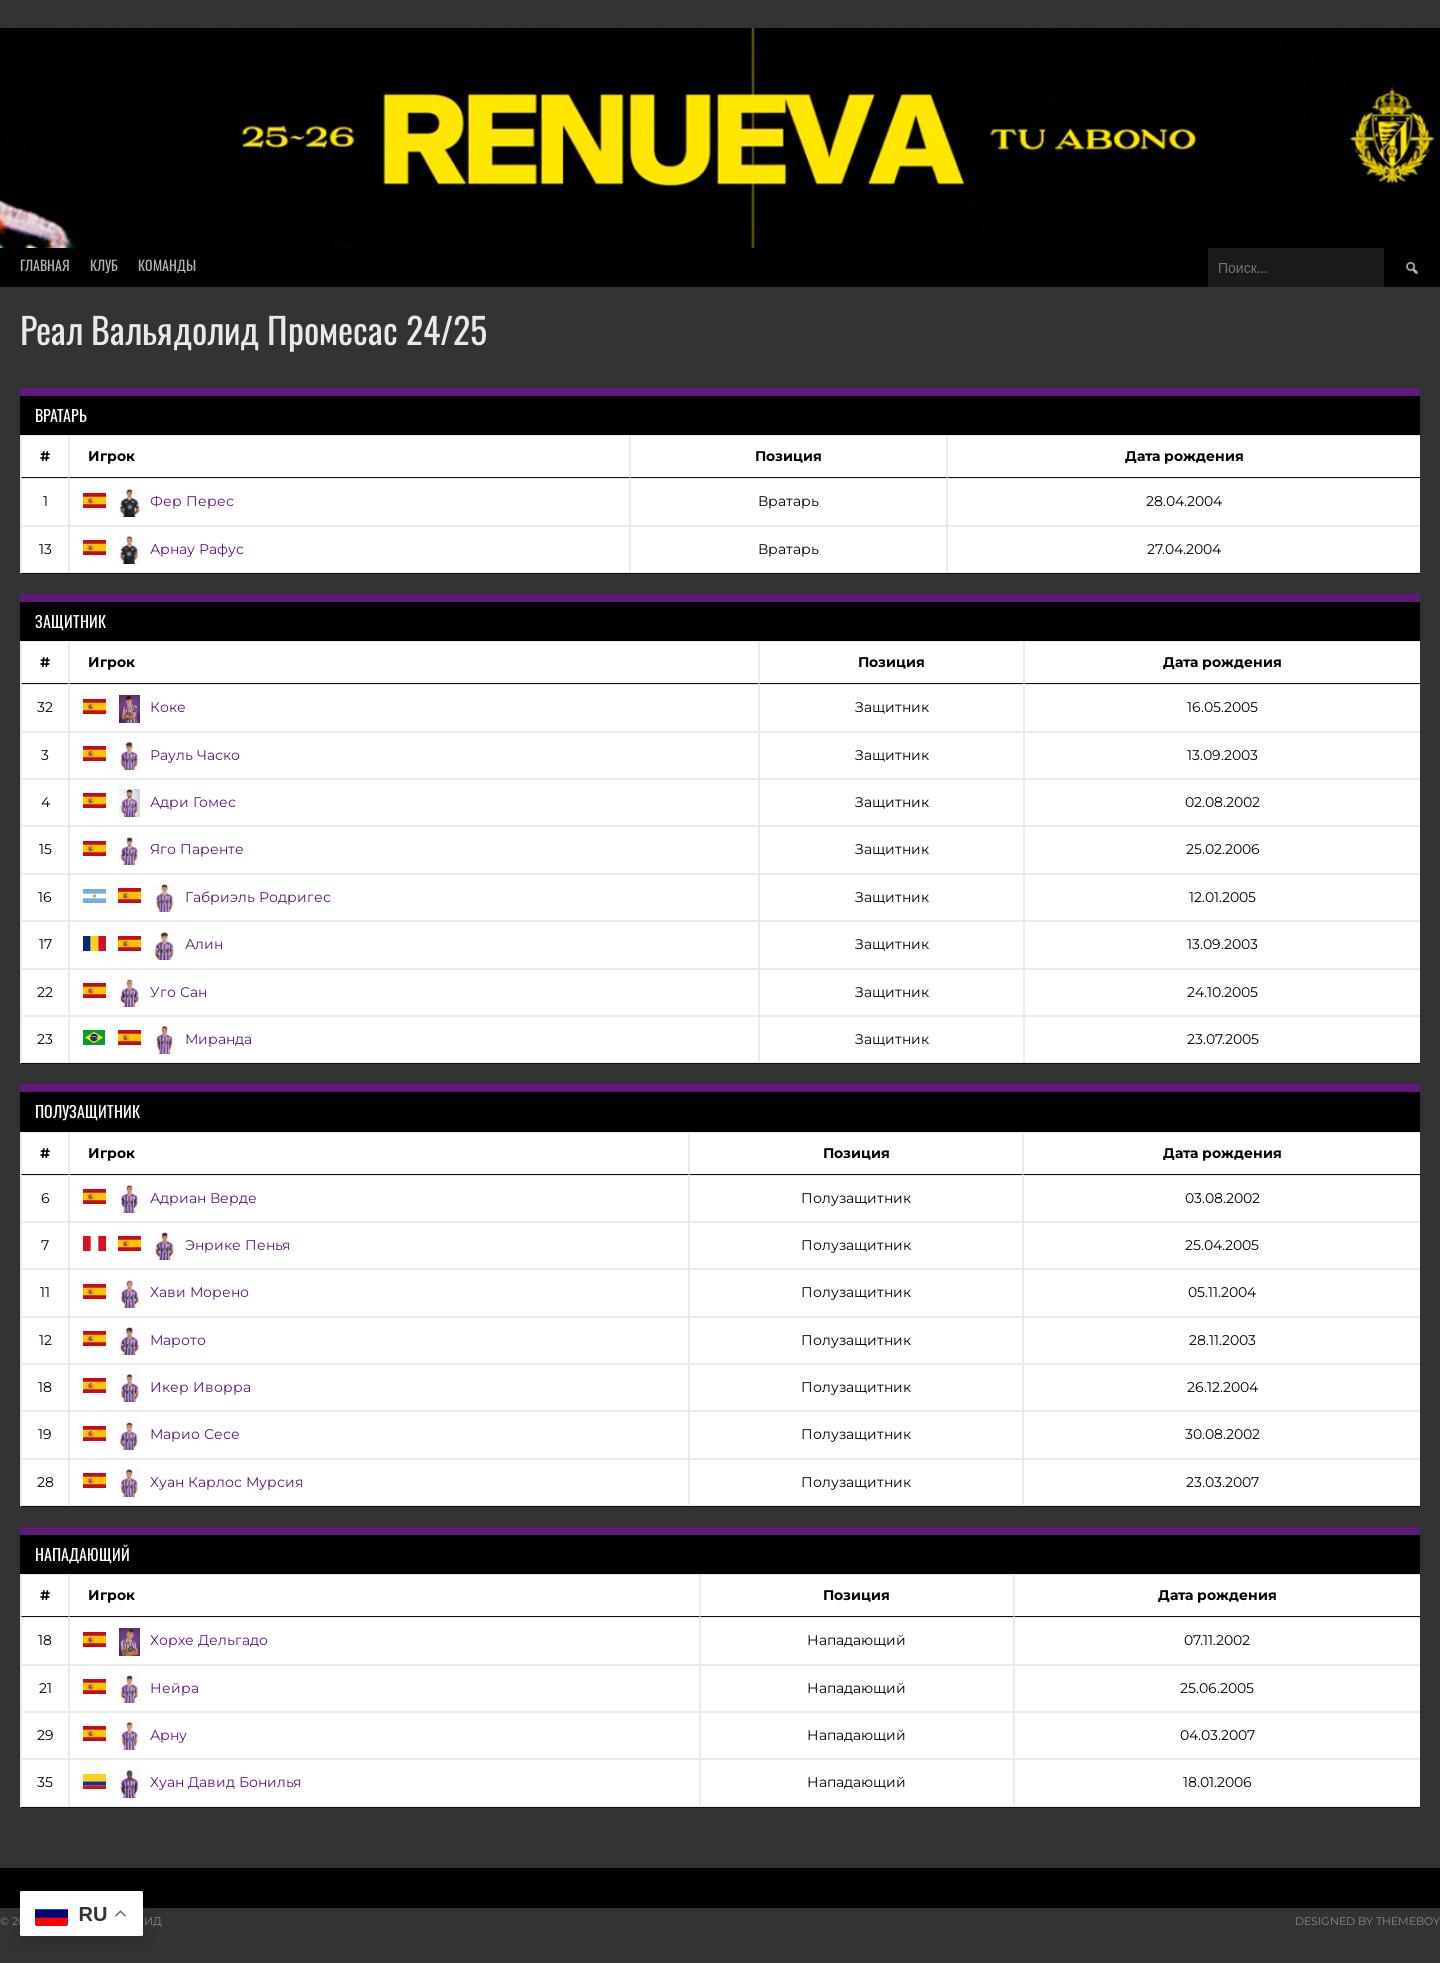  I want to click on Designed by ThemeBoy, so click(1367, 1921).